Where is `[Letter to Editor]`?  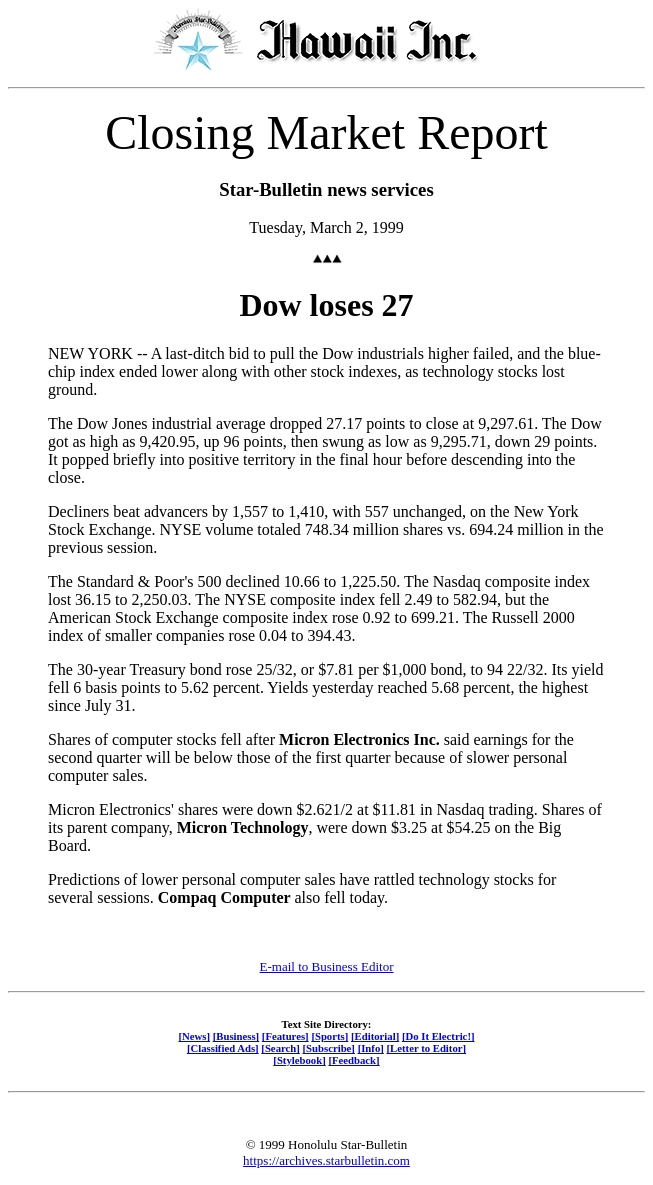
[Letter to Editor] is located at coordinates (427, 1048).